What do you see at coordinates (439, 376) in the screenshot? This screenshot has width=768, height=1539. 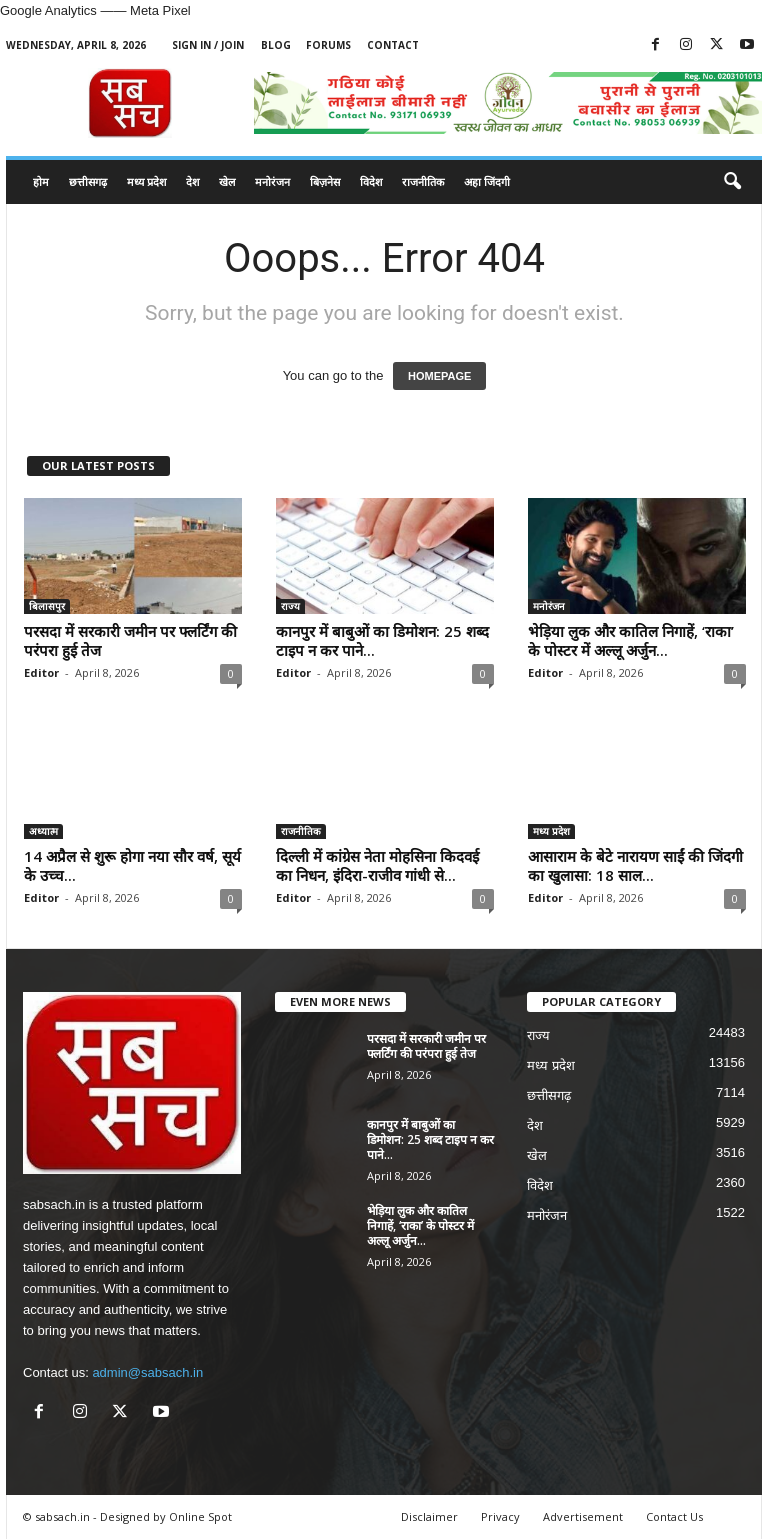 I see `HOMEPAGE` at bounding box center [439, 376].